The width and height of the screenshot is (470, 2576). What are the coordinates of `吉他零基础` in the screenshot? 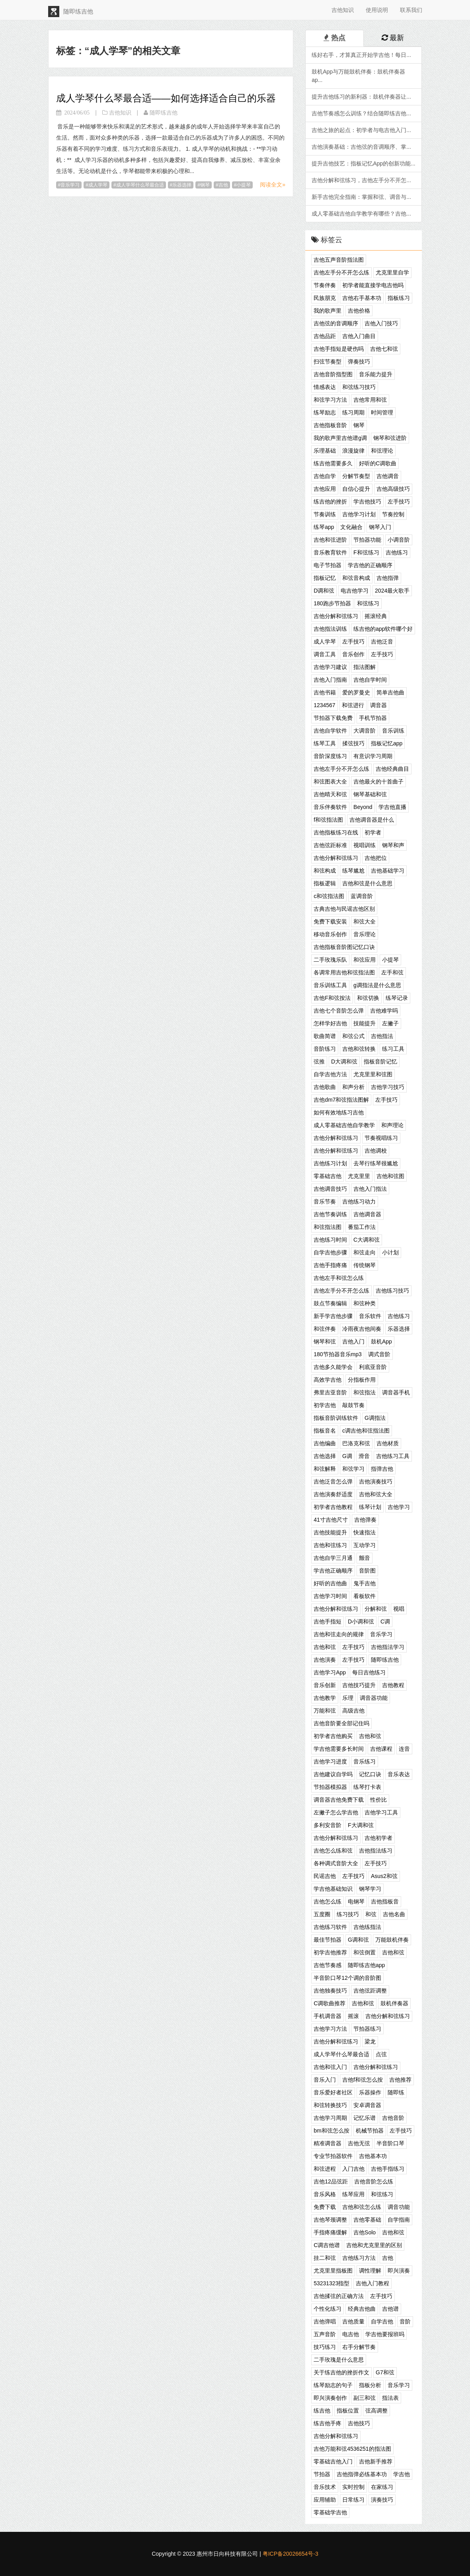 It's located at (367, 2219).